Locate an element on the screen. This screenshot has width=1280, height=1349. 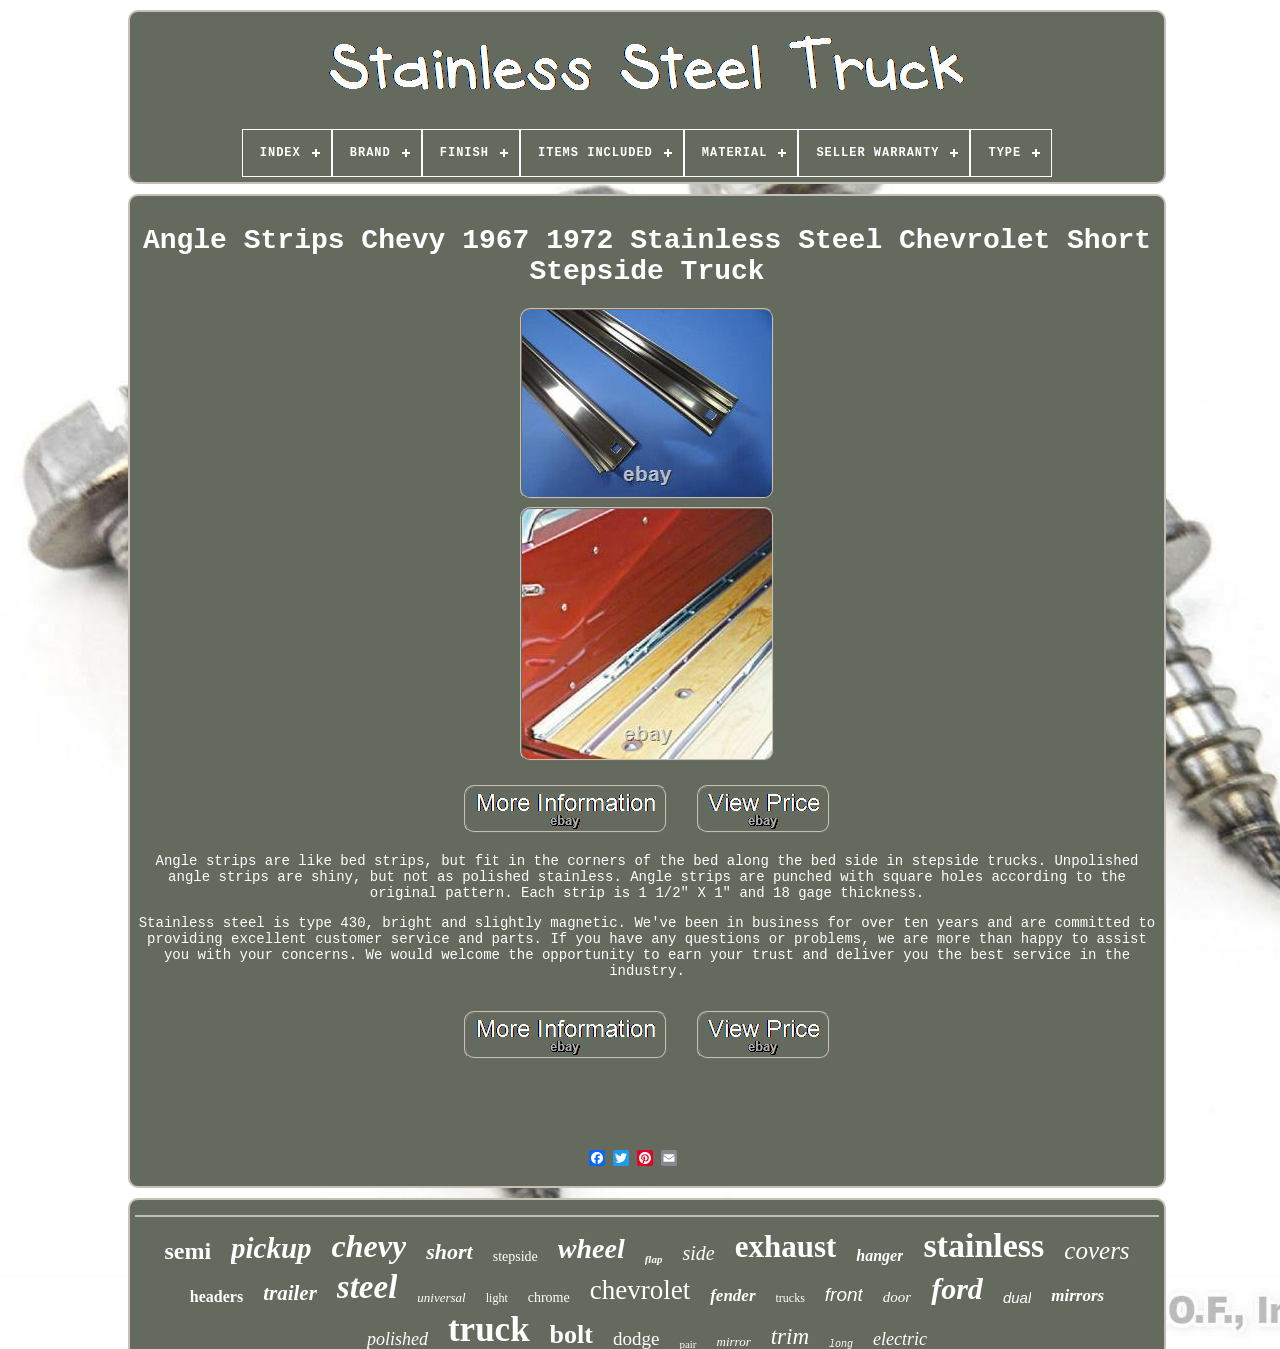
universal is located at coordinates (441, 1297).